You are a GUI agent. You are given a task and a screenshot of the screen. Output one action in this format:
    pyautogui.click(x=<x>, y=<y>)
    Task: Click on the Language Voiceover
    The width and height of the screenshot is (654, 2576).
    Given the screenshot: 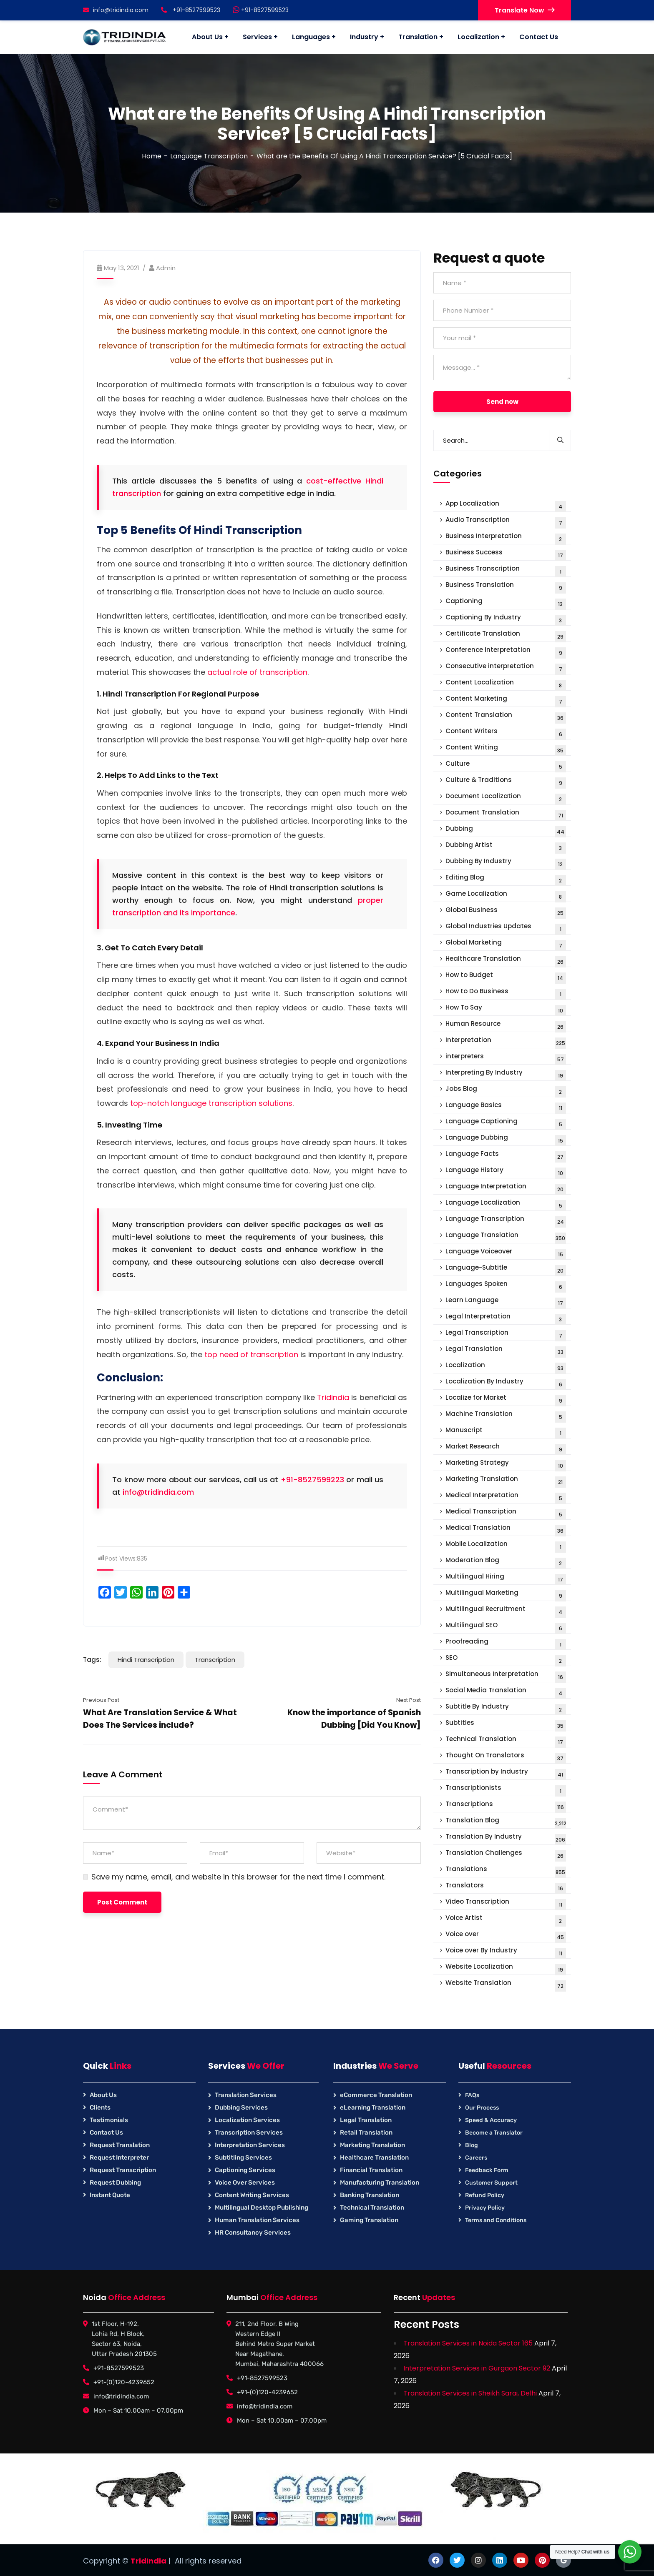 What is the action you would take?
    pyautogui.click(x=505, y=1253)
    